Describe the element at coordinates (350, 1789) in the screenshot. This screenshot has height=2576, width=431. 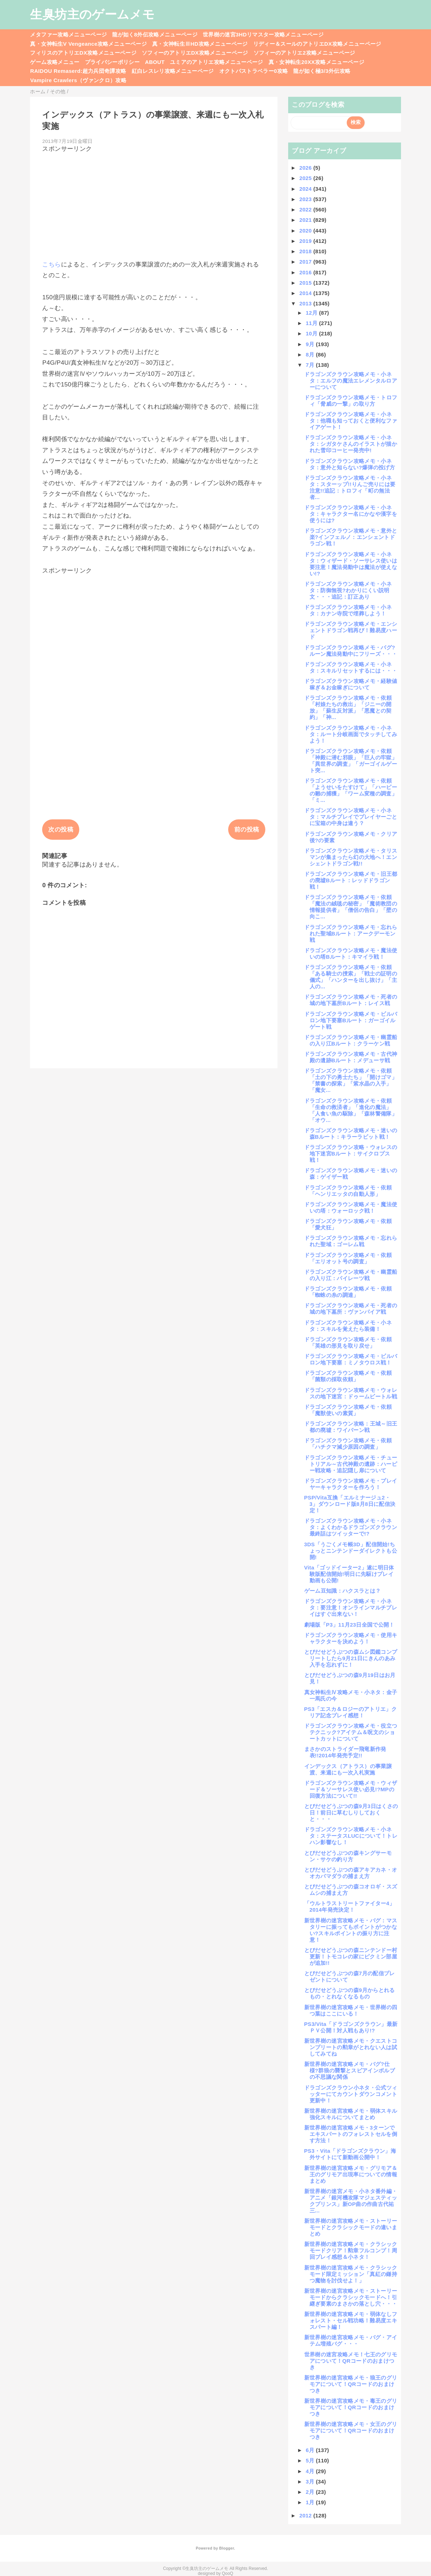
I see `ドラゴンズクラウン攻略メモ・ウィザード＆ソーサレス使い必見!?MPの回復方法について!!` at that location.